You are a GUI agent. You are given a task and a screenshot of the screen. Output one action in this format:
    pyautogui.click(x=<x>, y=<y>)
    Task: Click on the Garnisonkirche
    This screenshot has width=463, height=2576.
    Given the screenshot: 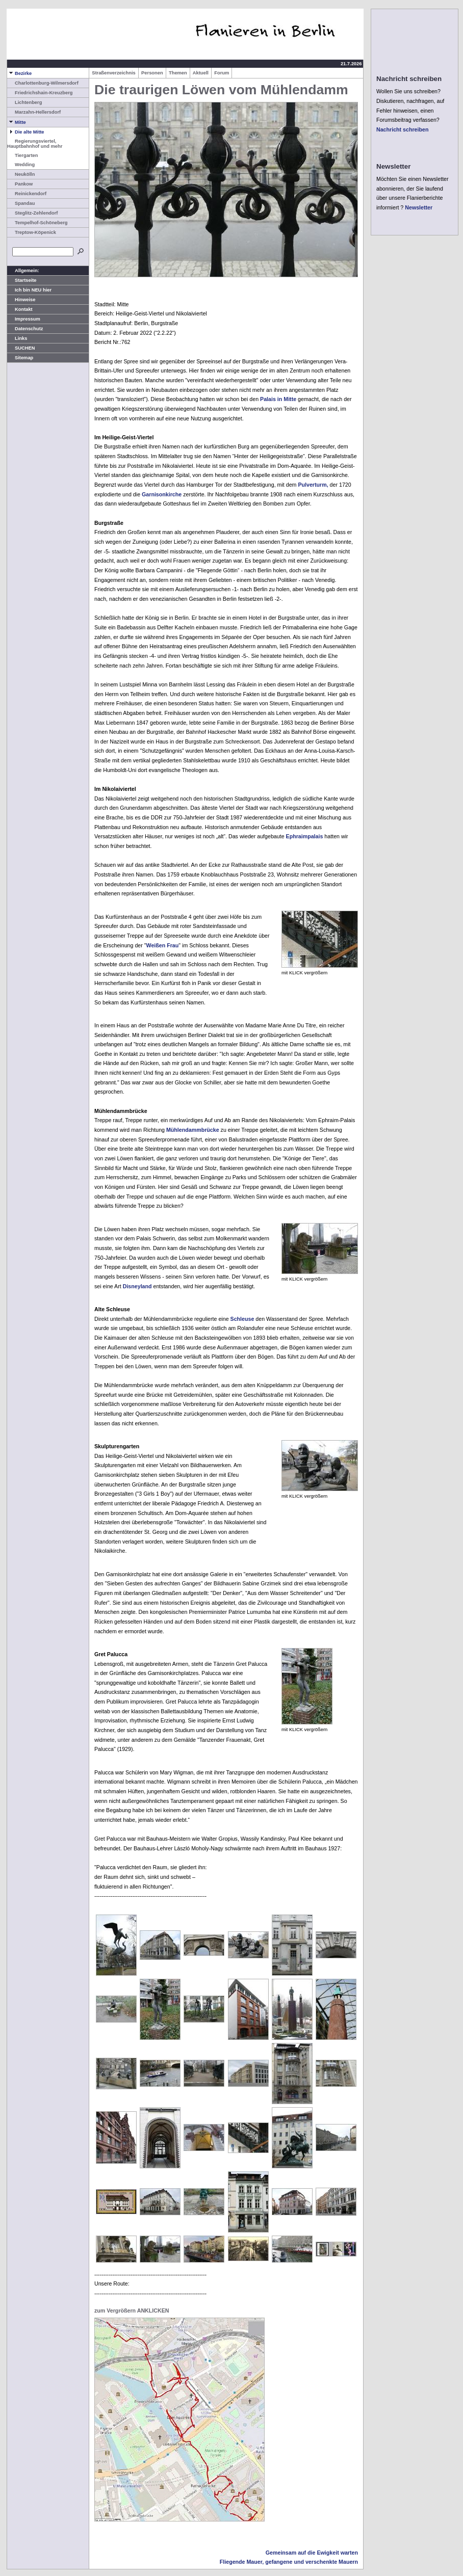 What is the action you would take?
    pyautogui.click(x=162, y=494)
    